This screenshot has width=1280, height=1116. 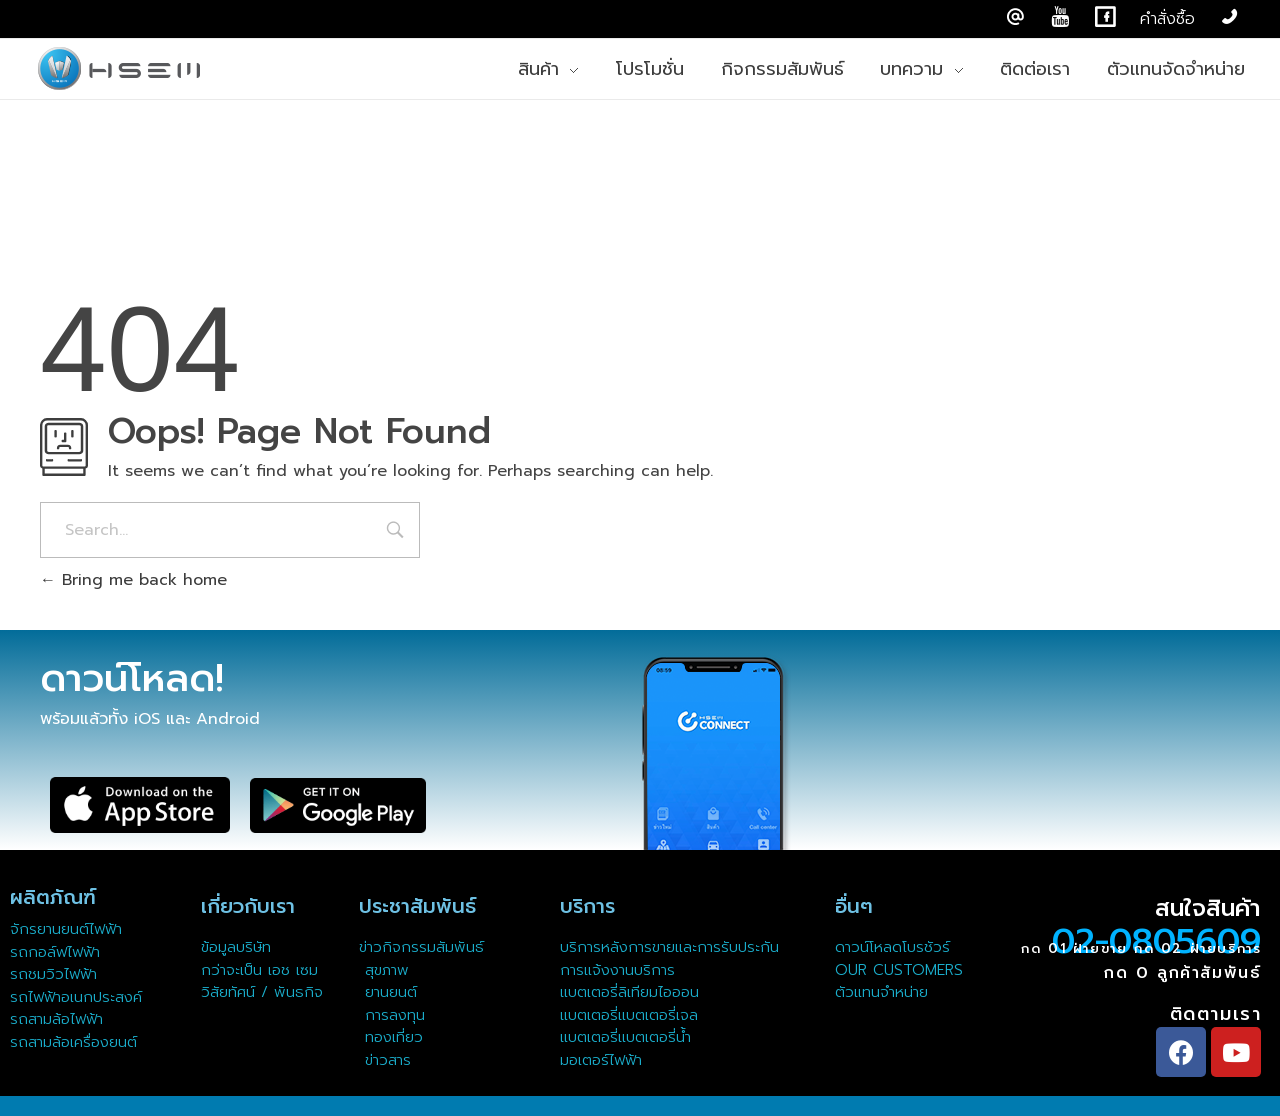 What do you see at coordinates (899, 970) in the screenshot?
I see `OUR CUSTOMERS` at bounding box center [899, 970].